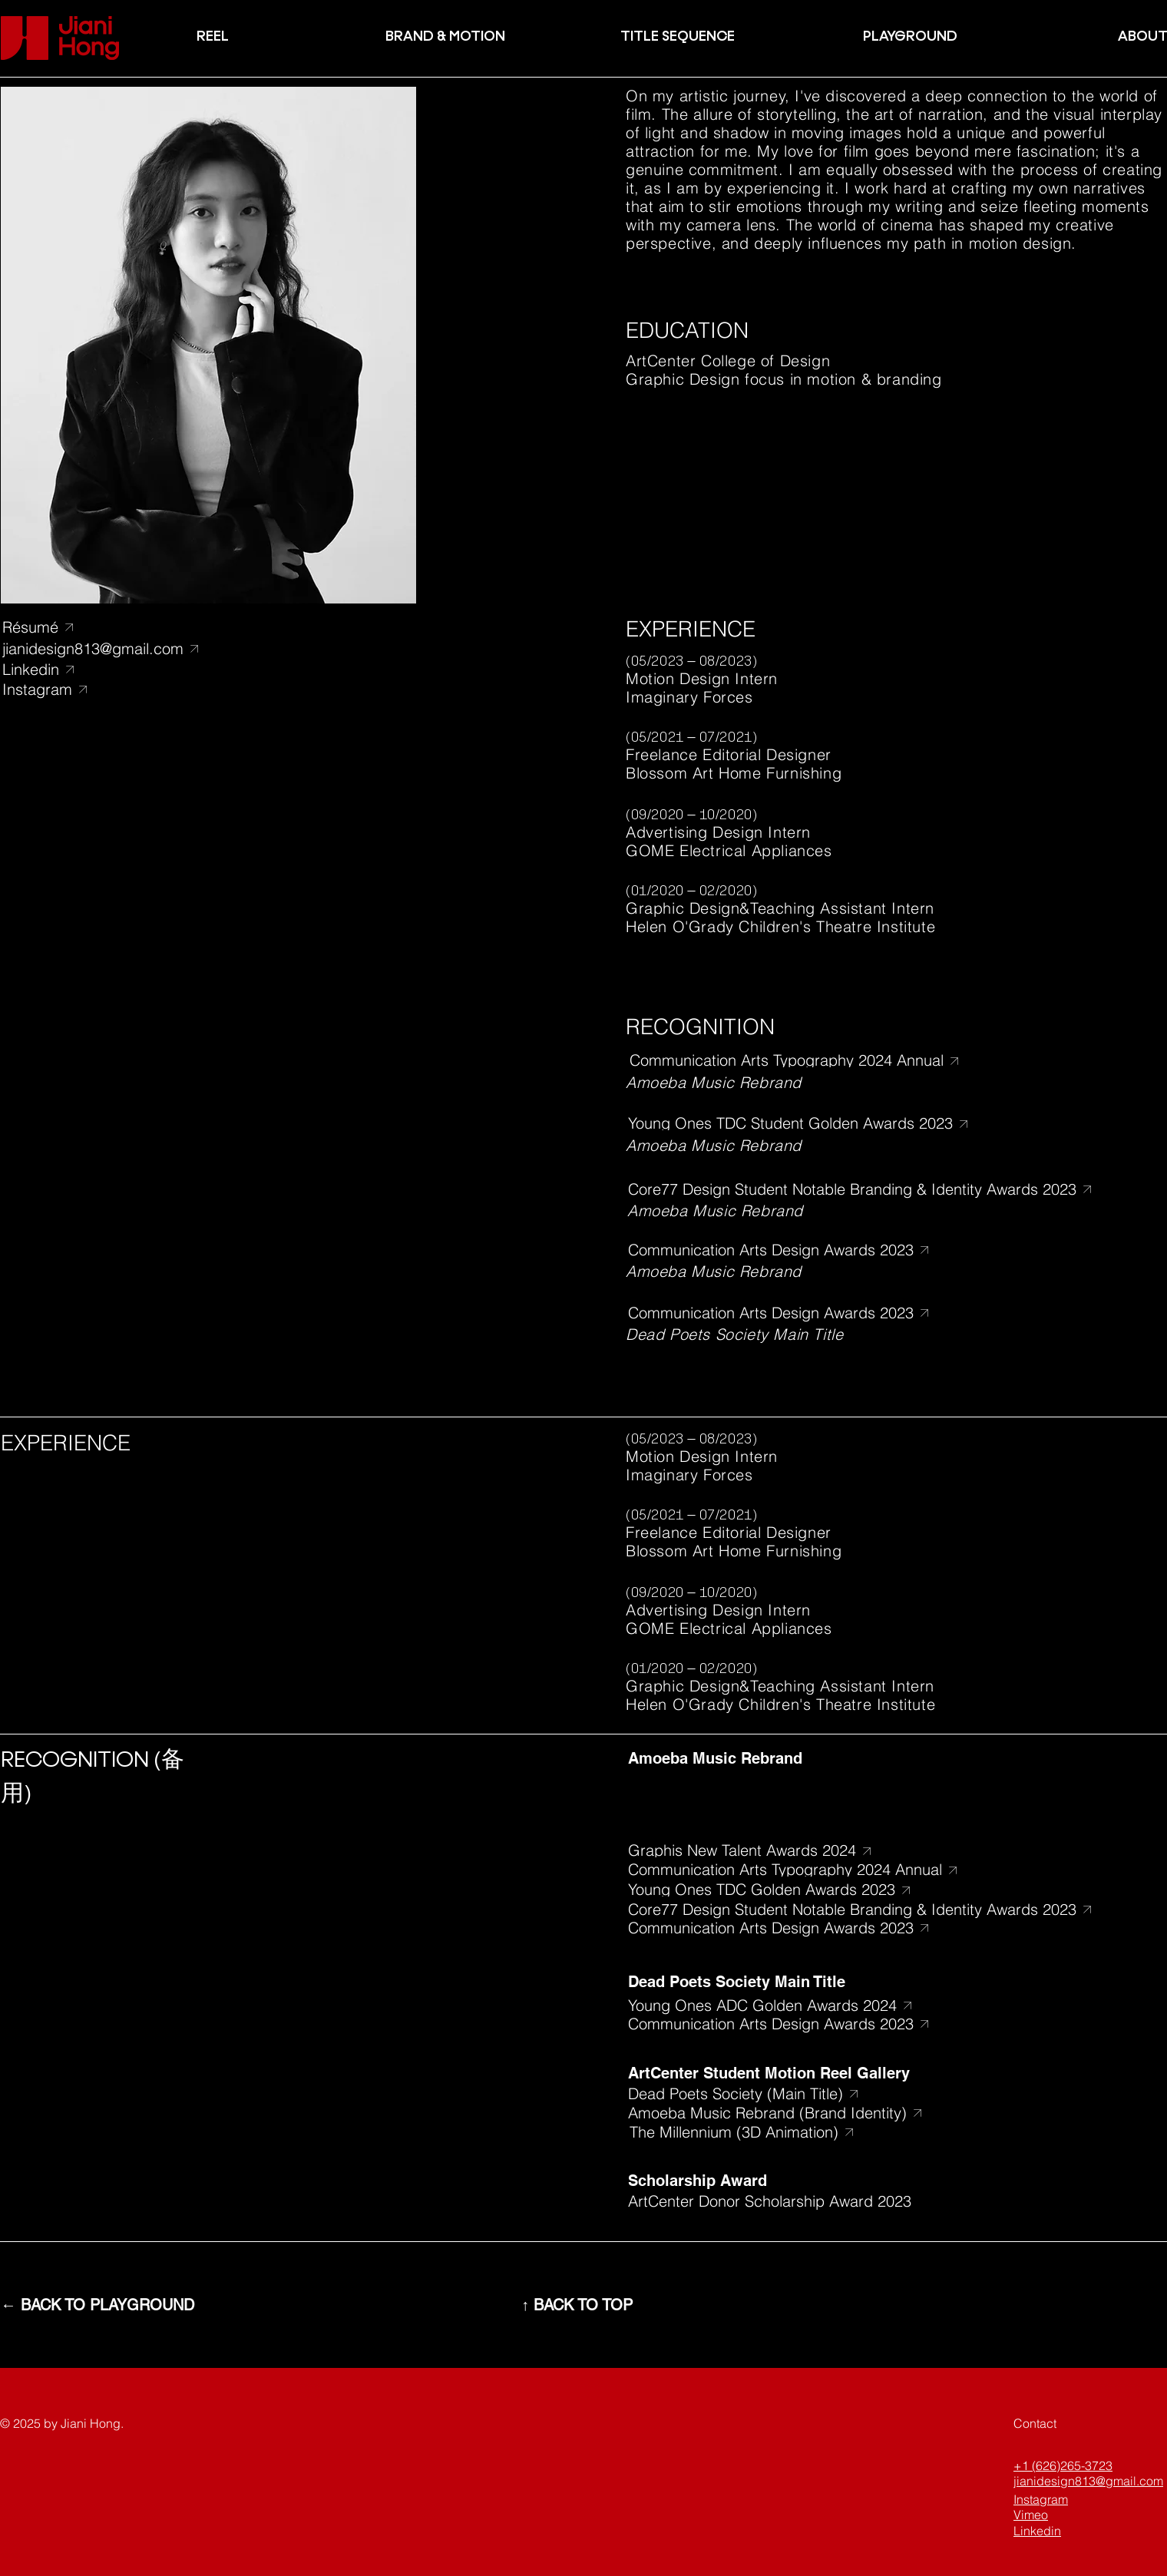 The height and width of the screenshot is (2576, 1167). Describe the element at coordinates (67, 627) in the screenshot. I see `[Résumé]` at that location.